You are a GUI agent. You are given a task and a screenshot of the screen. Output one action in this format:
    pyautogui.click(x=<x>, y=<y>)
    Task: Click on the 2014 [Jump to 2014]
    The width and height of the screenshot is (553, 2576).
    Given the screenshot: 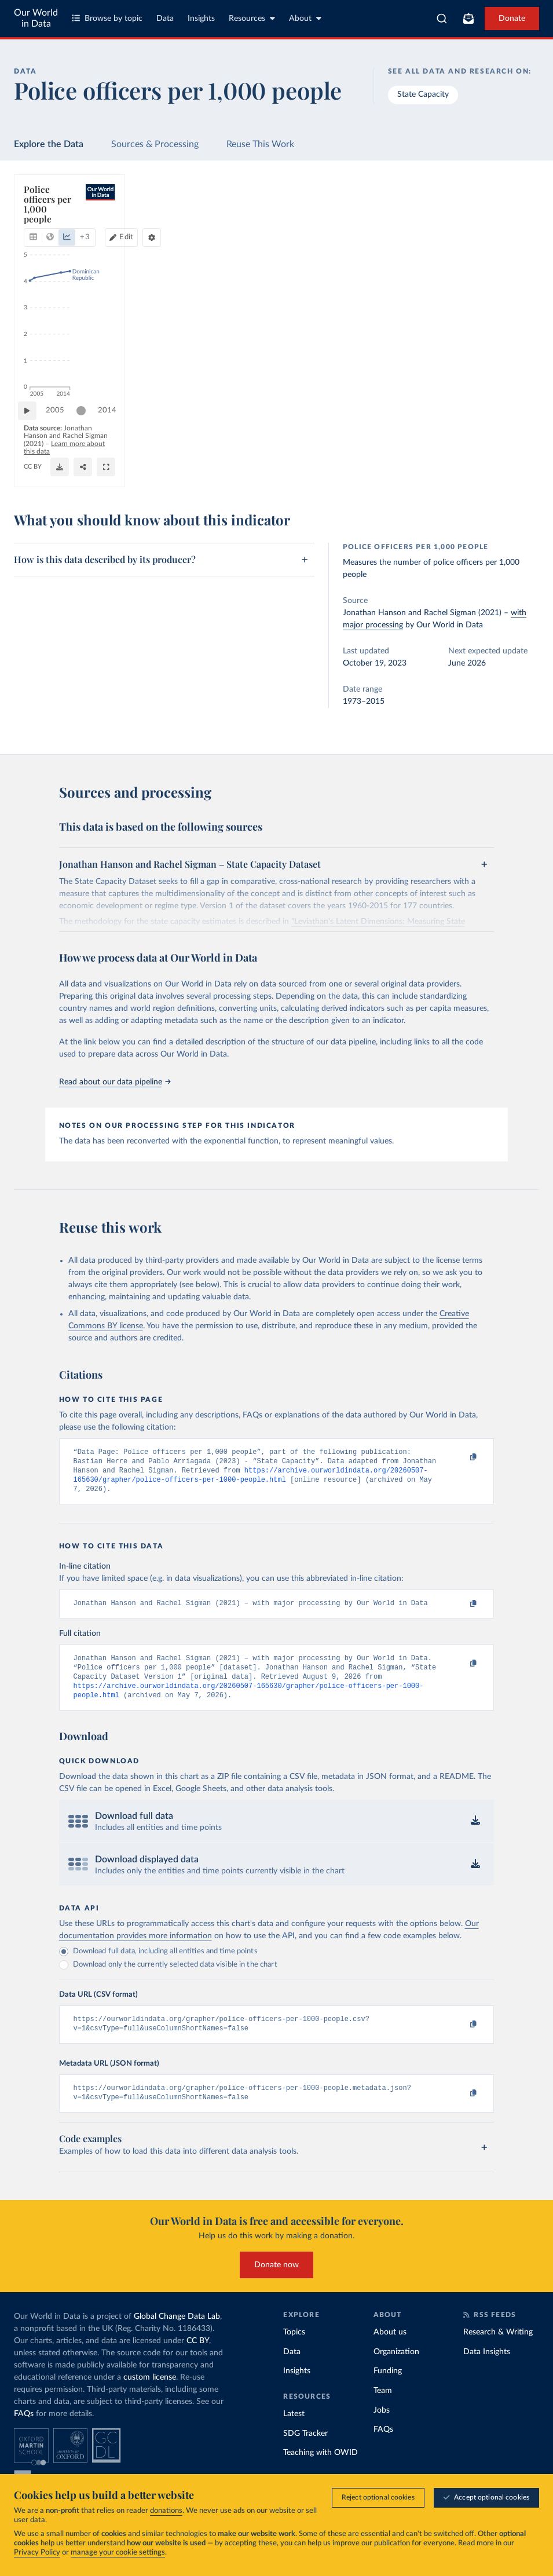 What is the action you would take?
    pyautogui.click(x=515, y=437)
    